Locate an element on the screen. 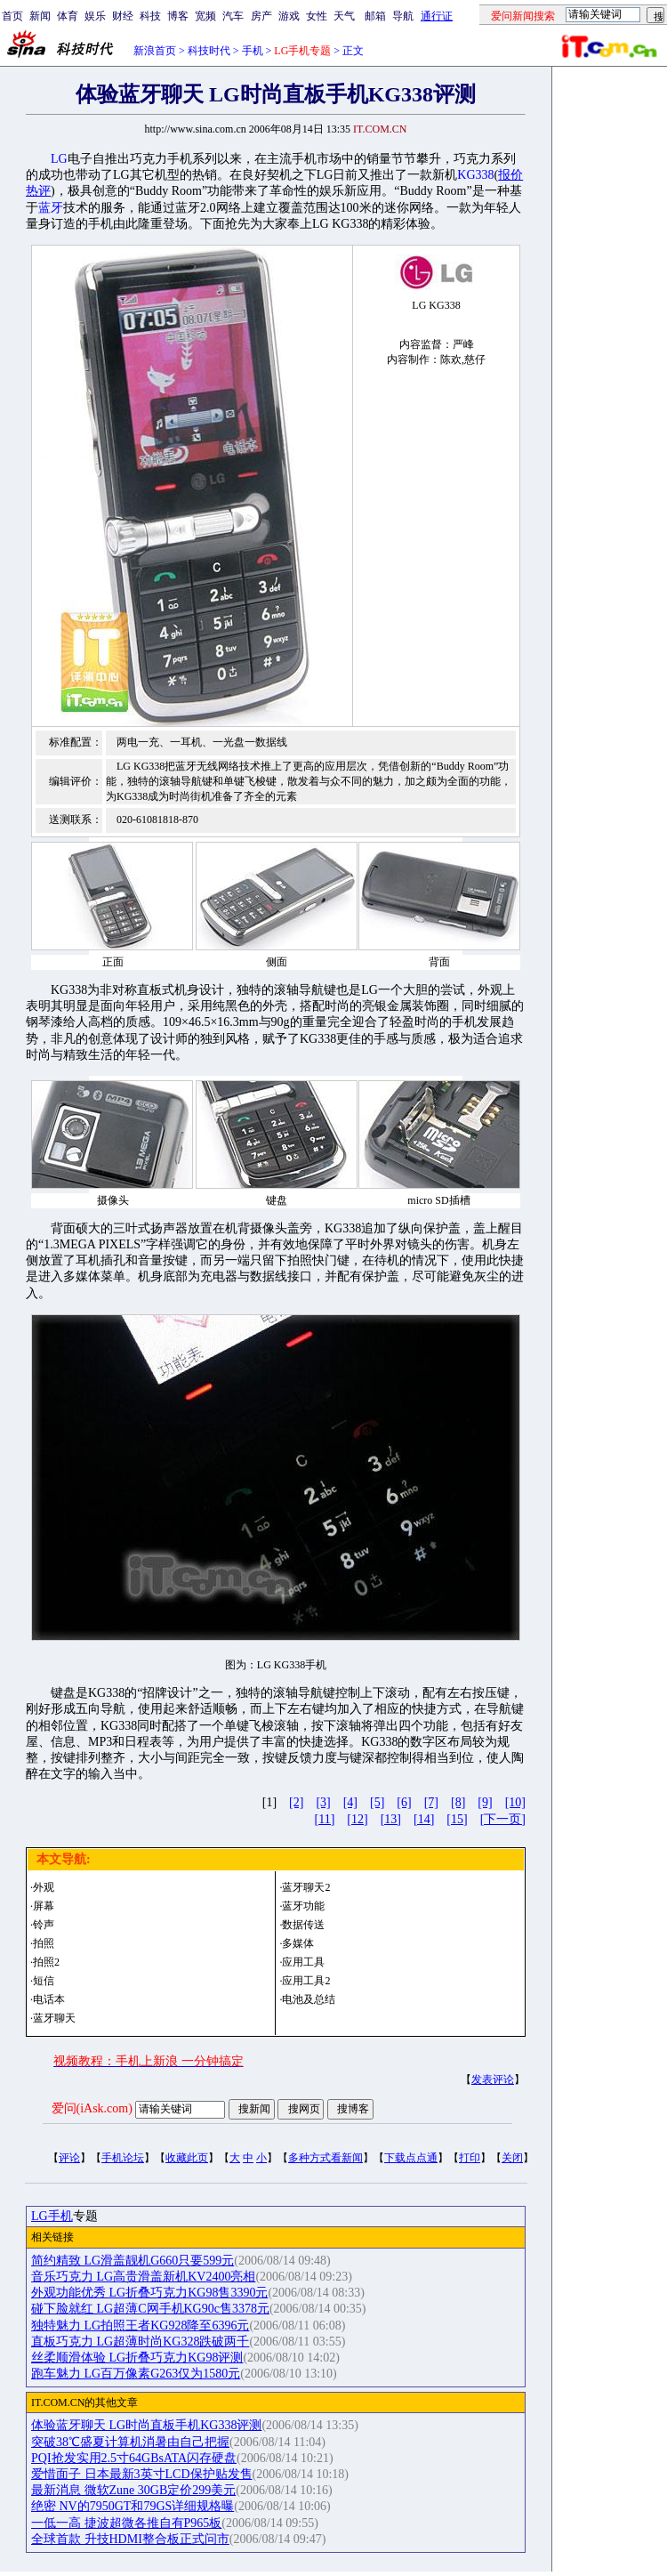  博客 is located at coordinates (178, 16).